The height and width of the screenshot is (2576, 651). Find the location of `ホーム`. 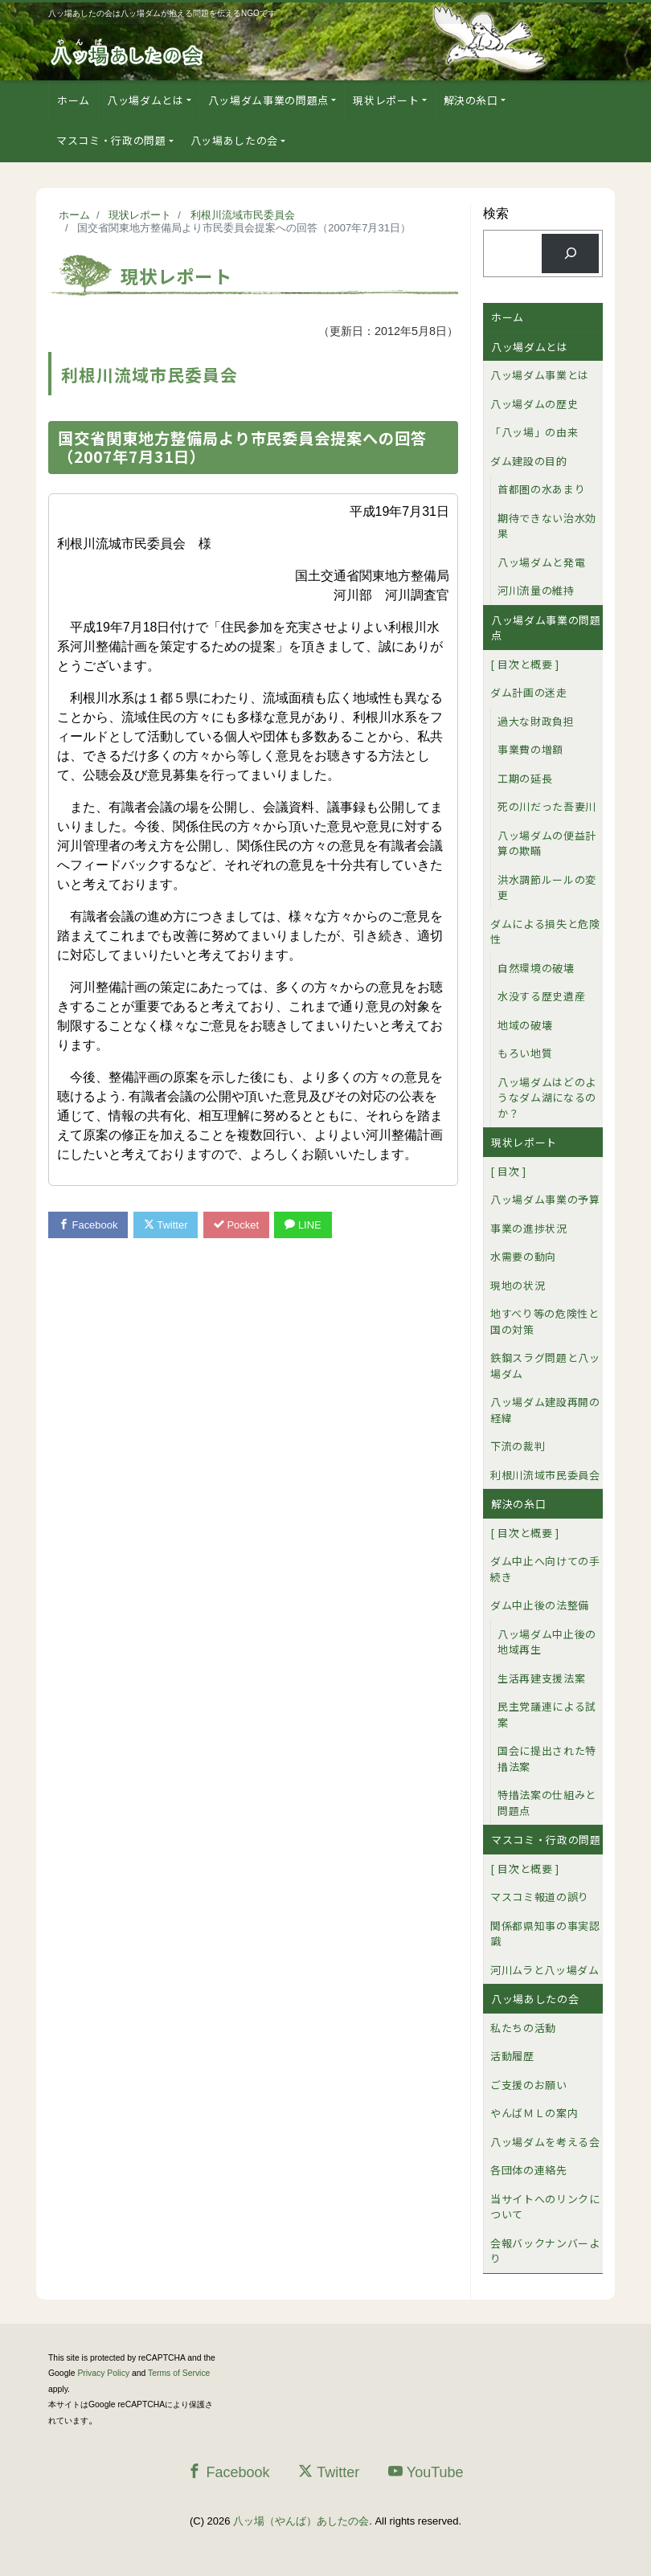

ホーム is located at coordinates (73, 100).